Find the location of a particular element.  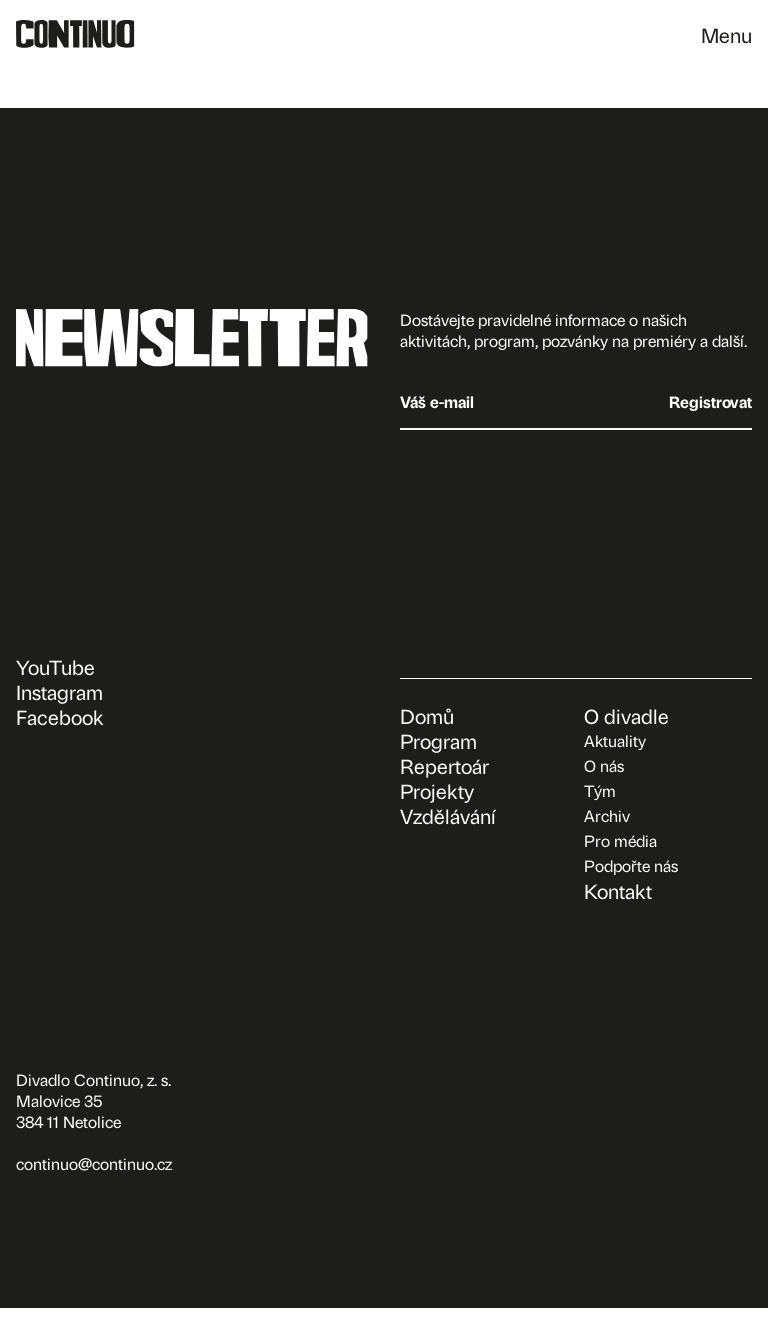

Archiv is located at coordinates (607, 815).